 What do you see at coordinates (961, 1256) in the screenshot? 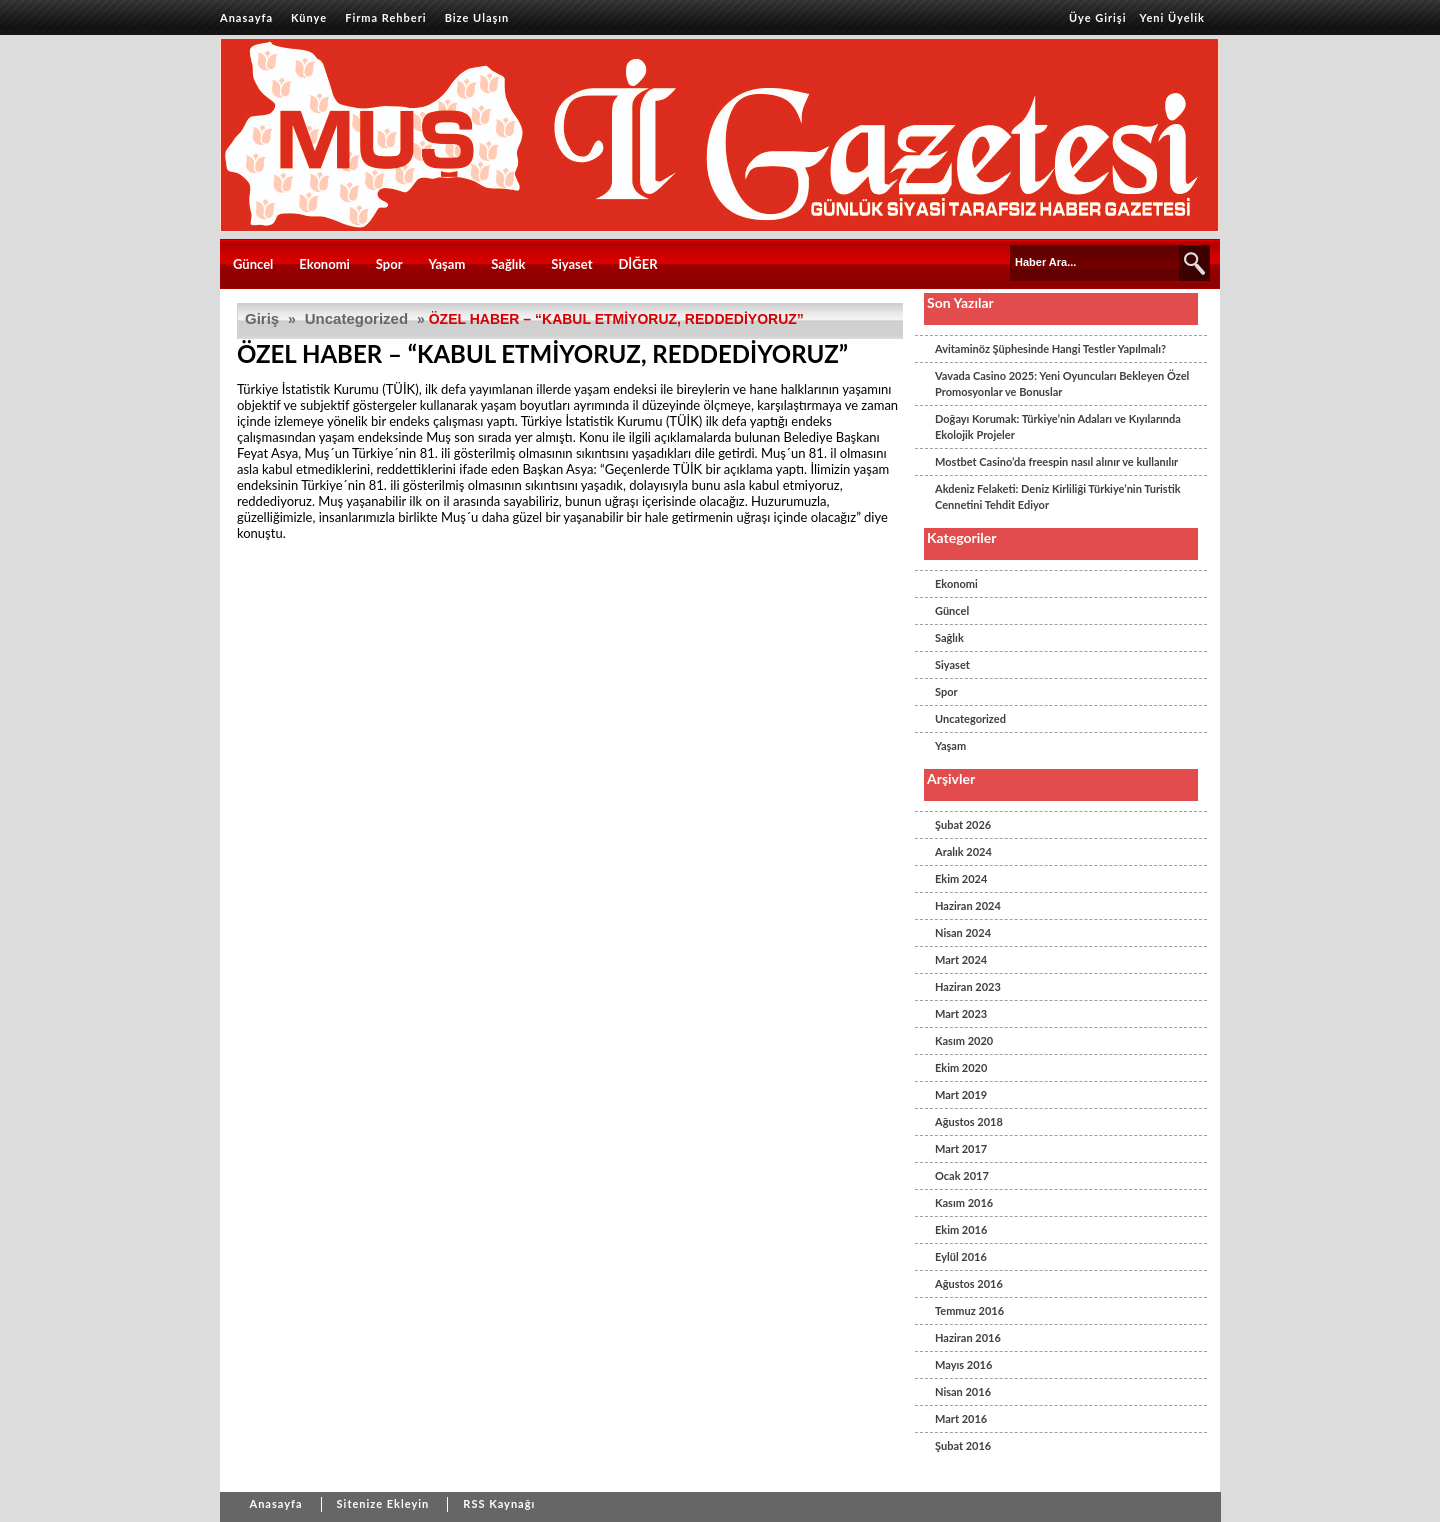
I see `Eylül 2016` at bounding box center [961, 1256].